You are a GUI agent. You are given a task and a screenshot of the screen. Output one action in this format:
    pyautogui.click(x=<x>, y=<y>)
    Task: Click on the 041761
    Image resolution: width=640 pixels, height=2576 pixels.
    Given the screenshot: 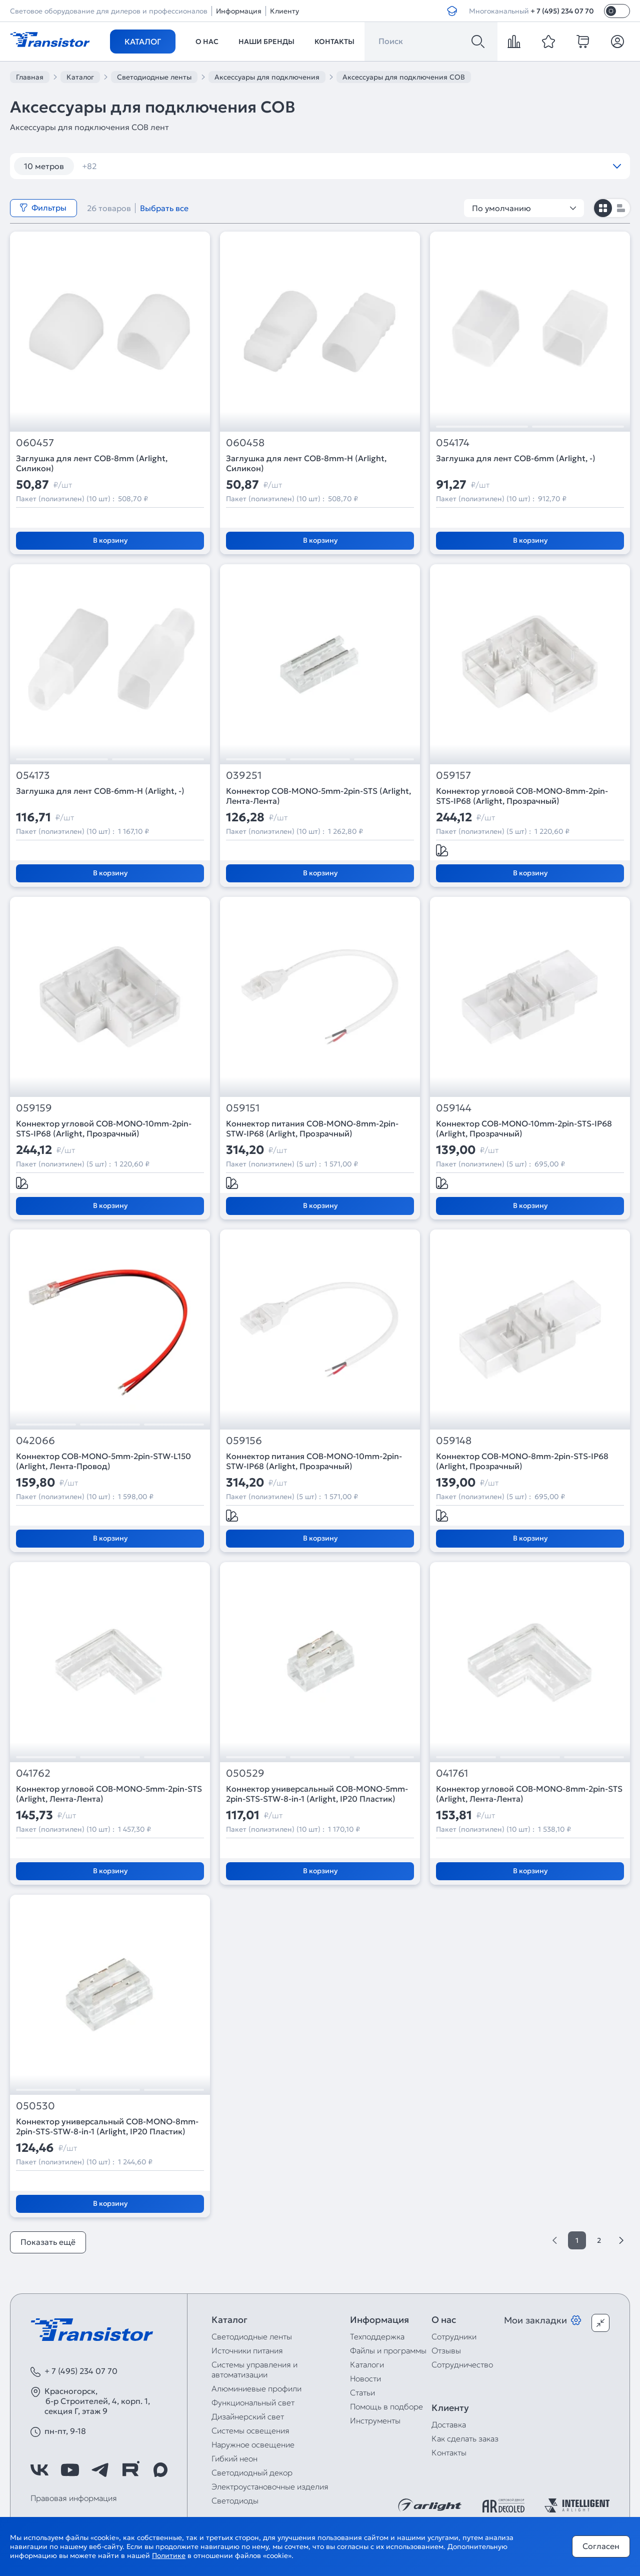 What is the action you would take?
    pyautogui.click(x=452, y=1773)
    